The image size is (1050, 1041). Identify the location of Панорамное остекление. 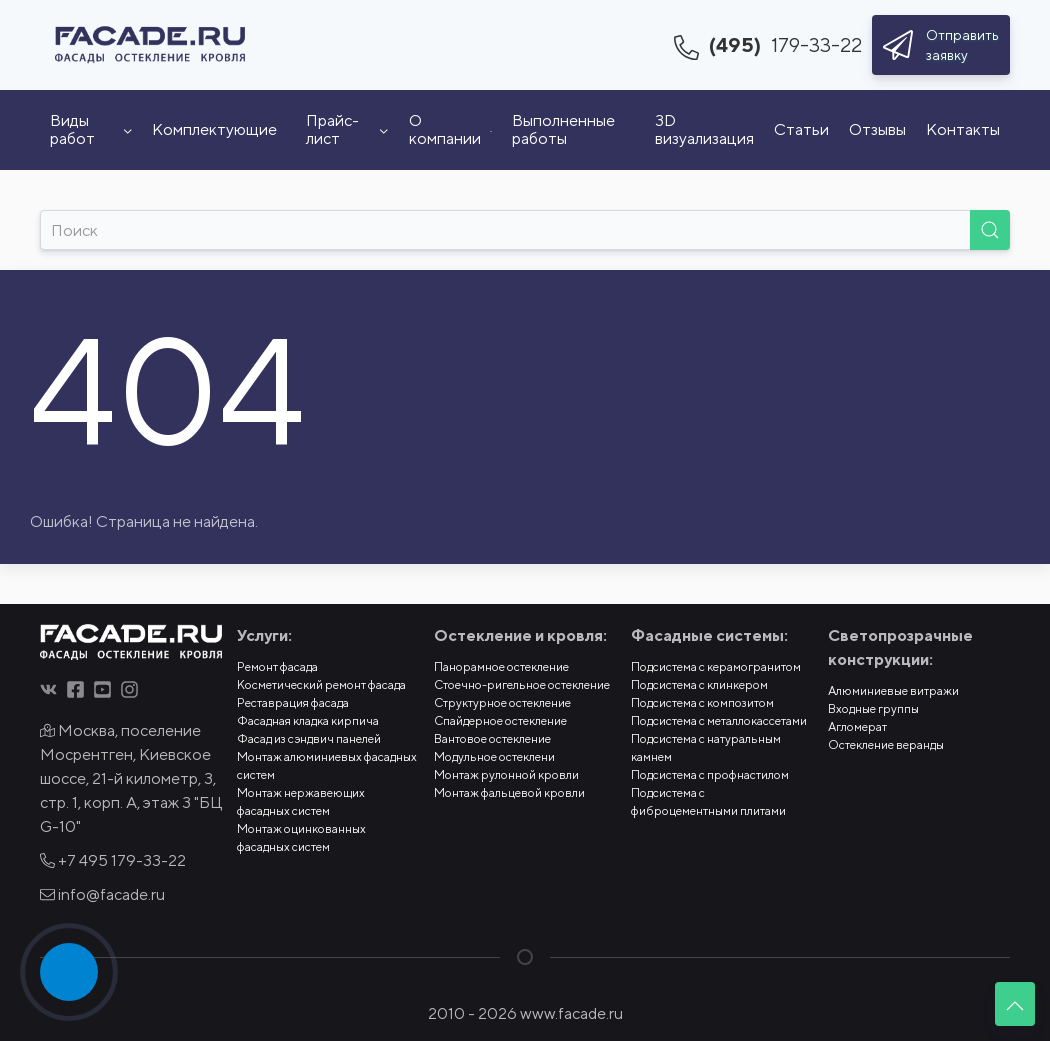
(501, 666).